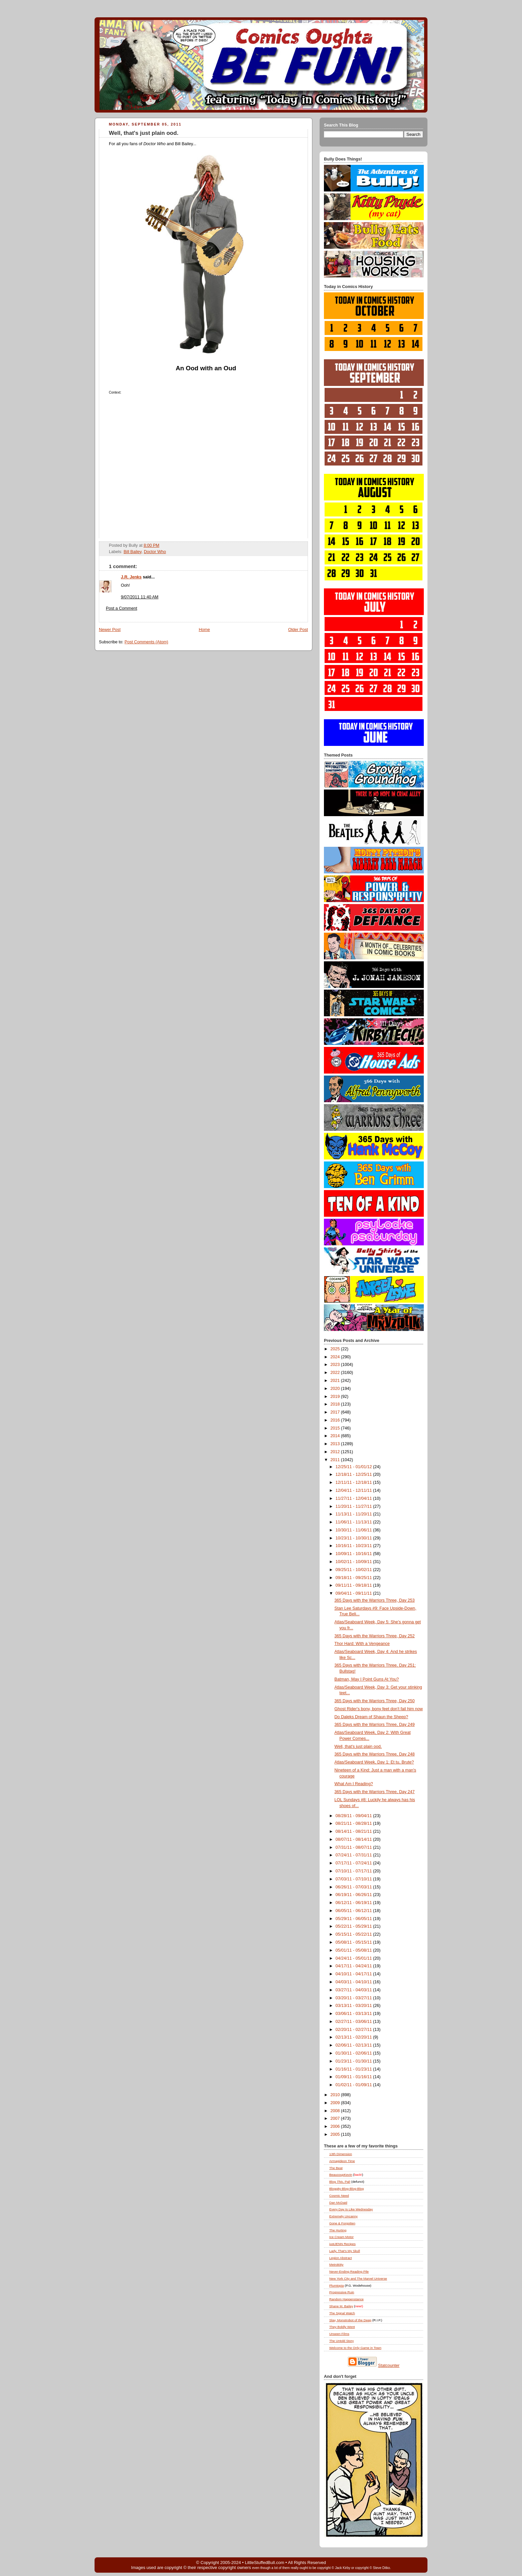 This screenshot has height=2576, width=522. I want to click on 07/17/11 - 07/24/11, so click(354, 1863).